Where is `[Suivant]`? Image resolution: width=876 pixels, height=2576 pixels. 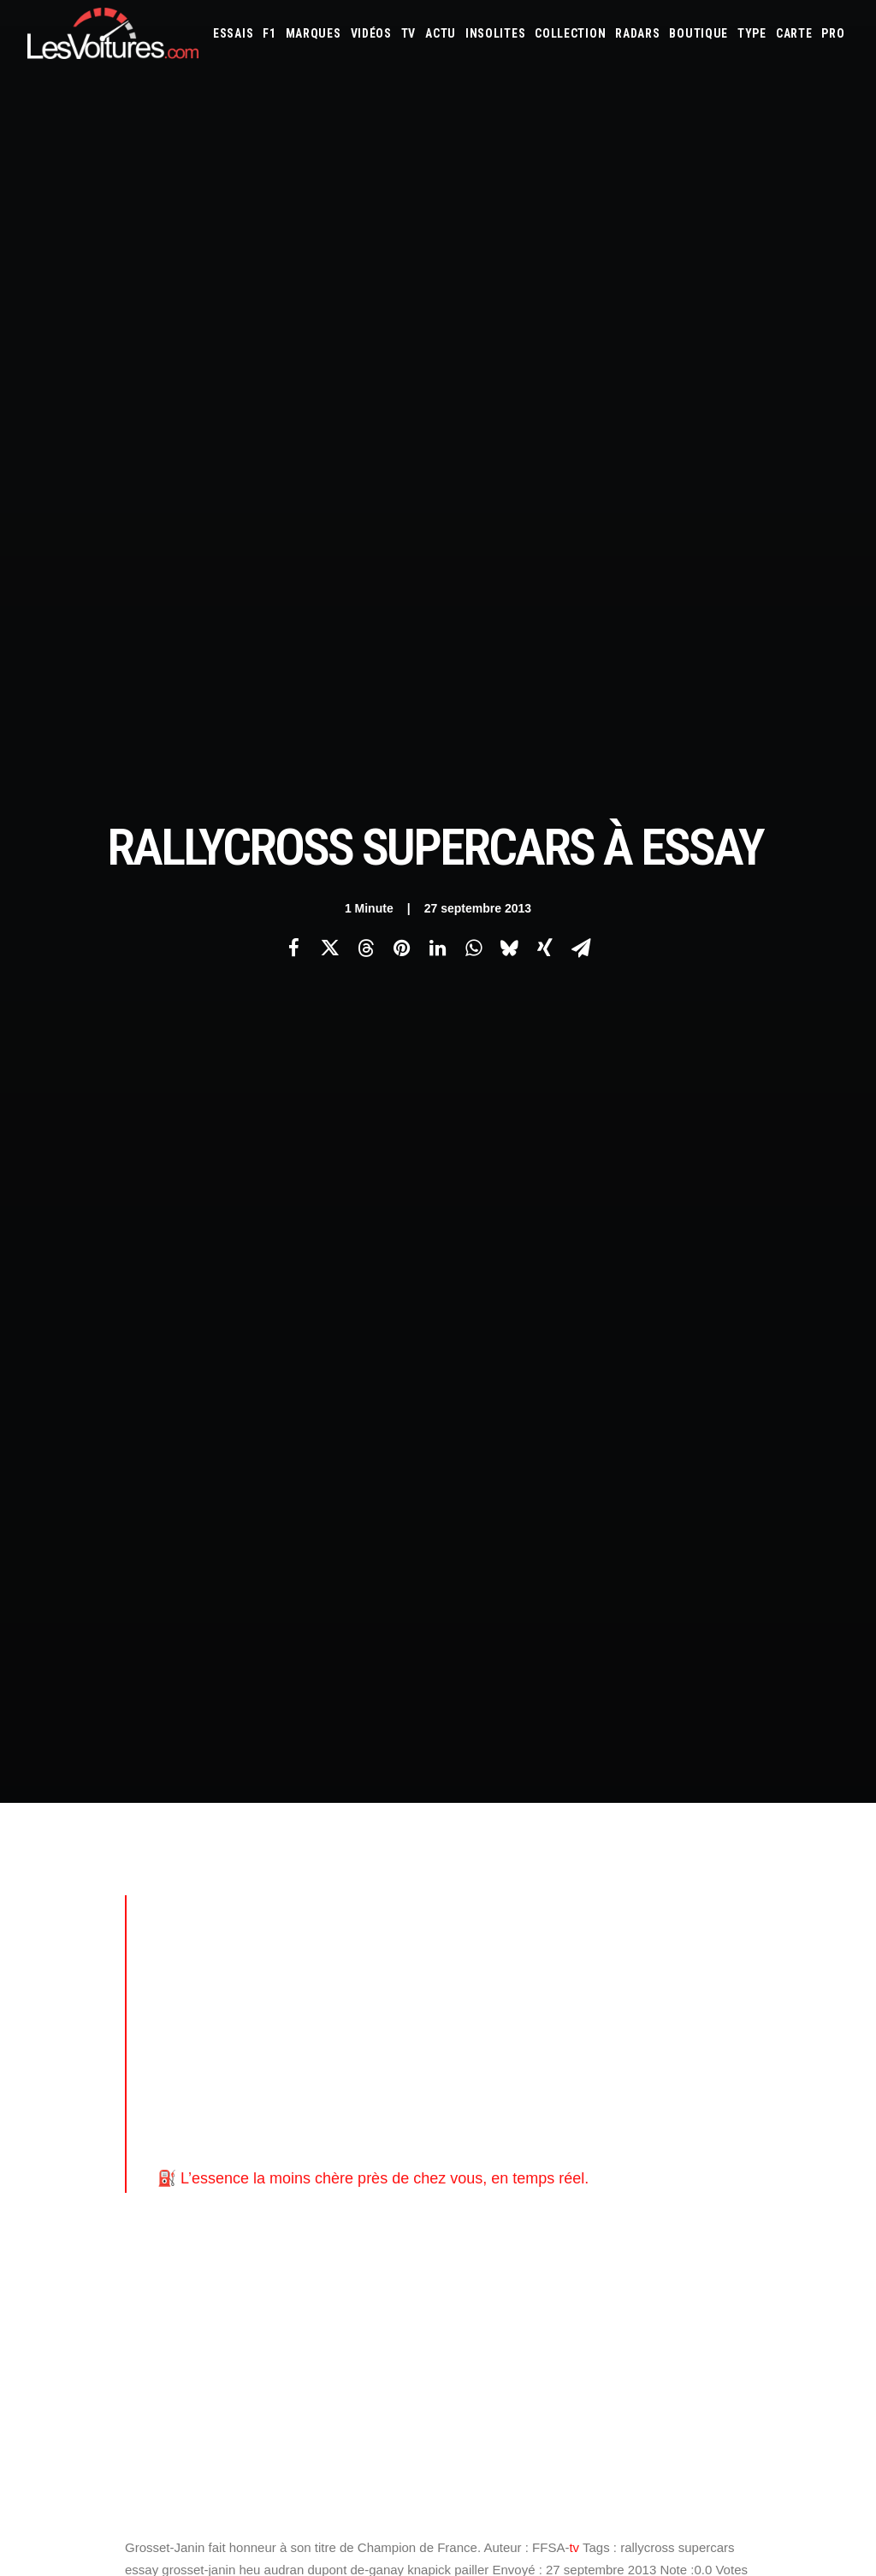
[Suivant] is located at coordinates (684, 1496).